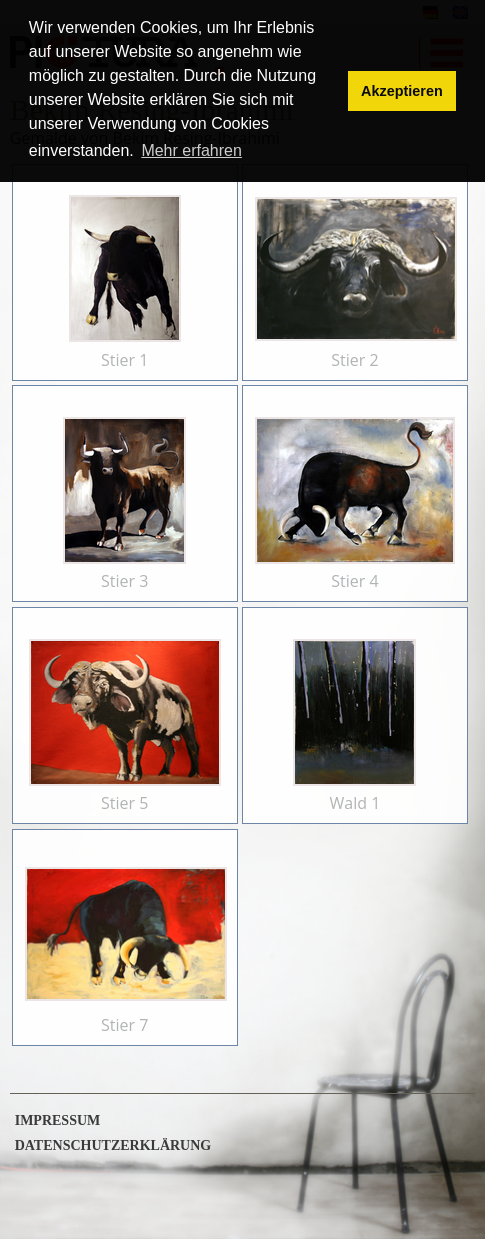  Describe the element at coordinates (191, 150) in the screenshot. I see `Mehr erfahren [button]` at that location.